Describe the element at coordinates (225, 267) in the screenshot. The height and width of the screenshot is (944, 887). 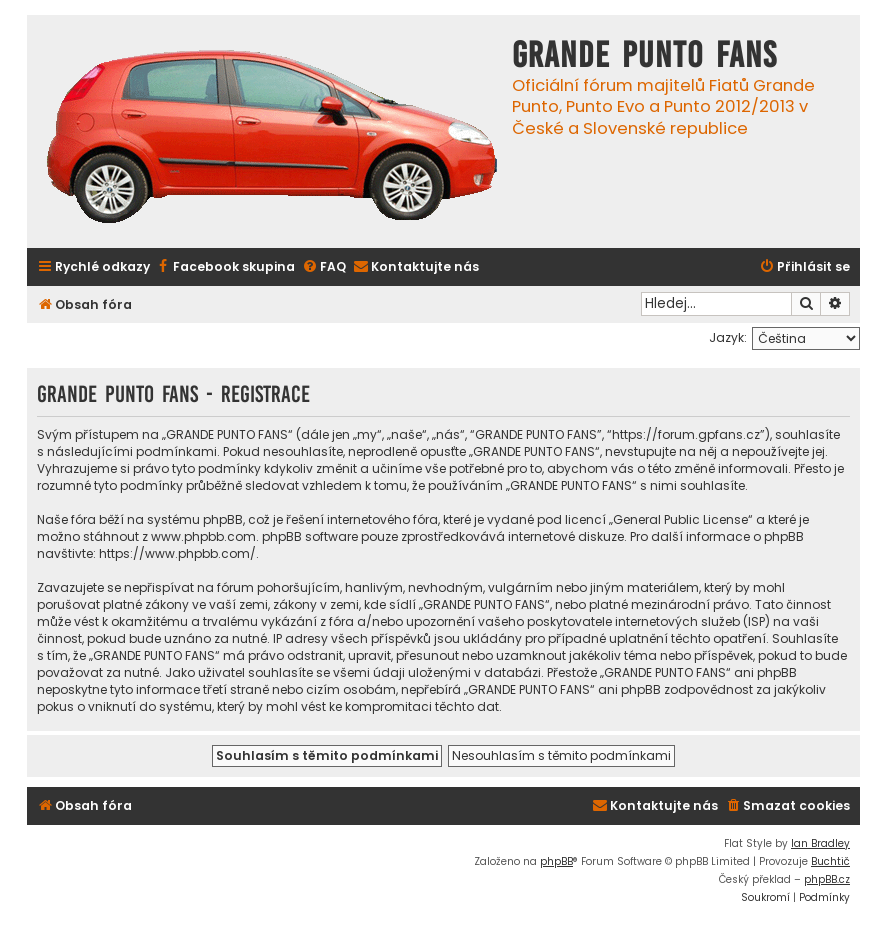
I see `[menuitem]` at that location.